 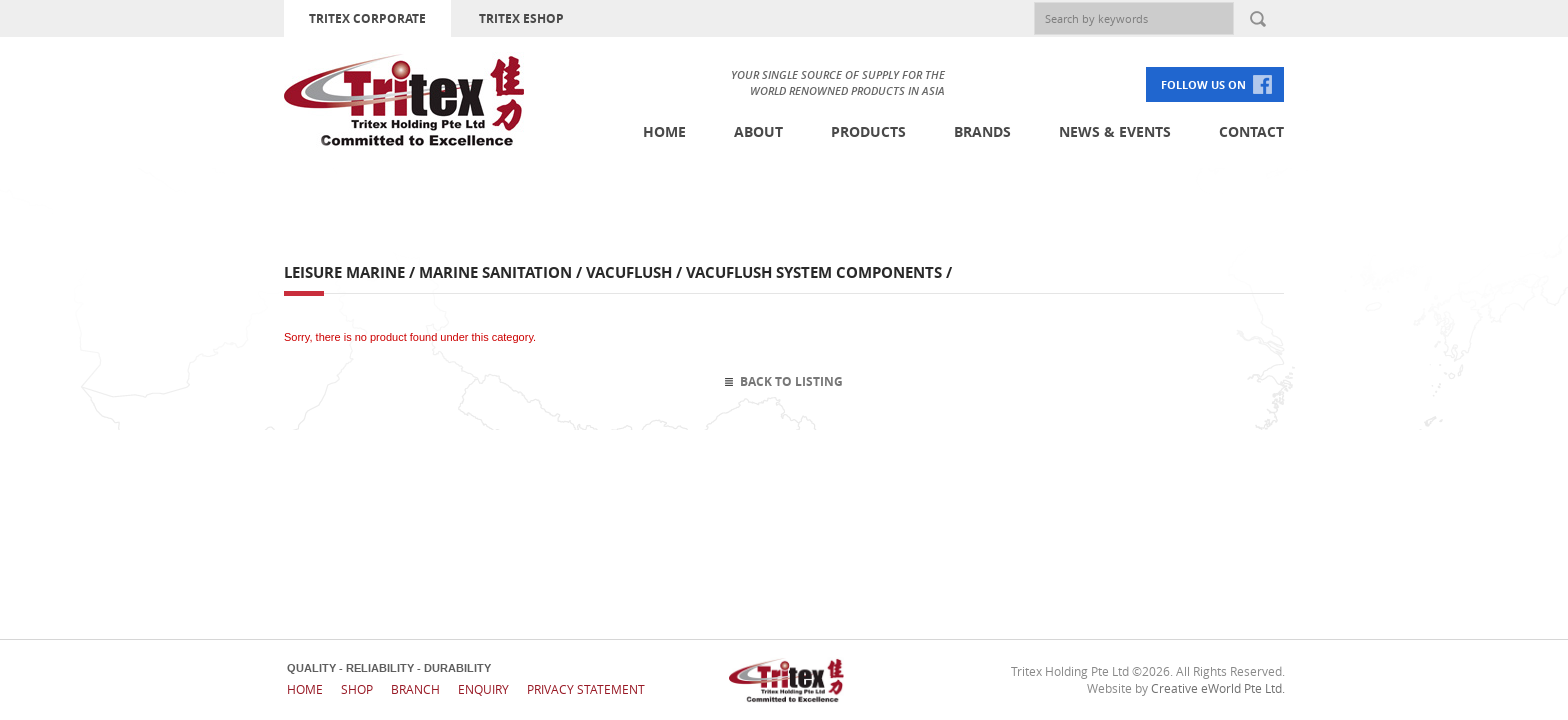 What do you see at coordinates (868, 131) in the screenshot?
I see `Products` at bounding box center [868, 131].